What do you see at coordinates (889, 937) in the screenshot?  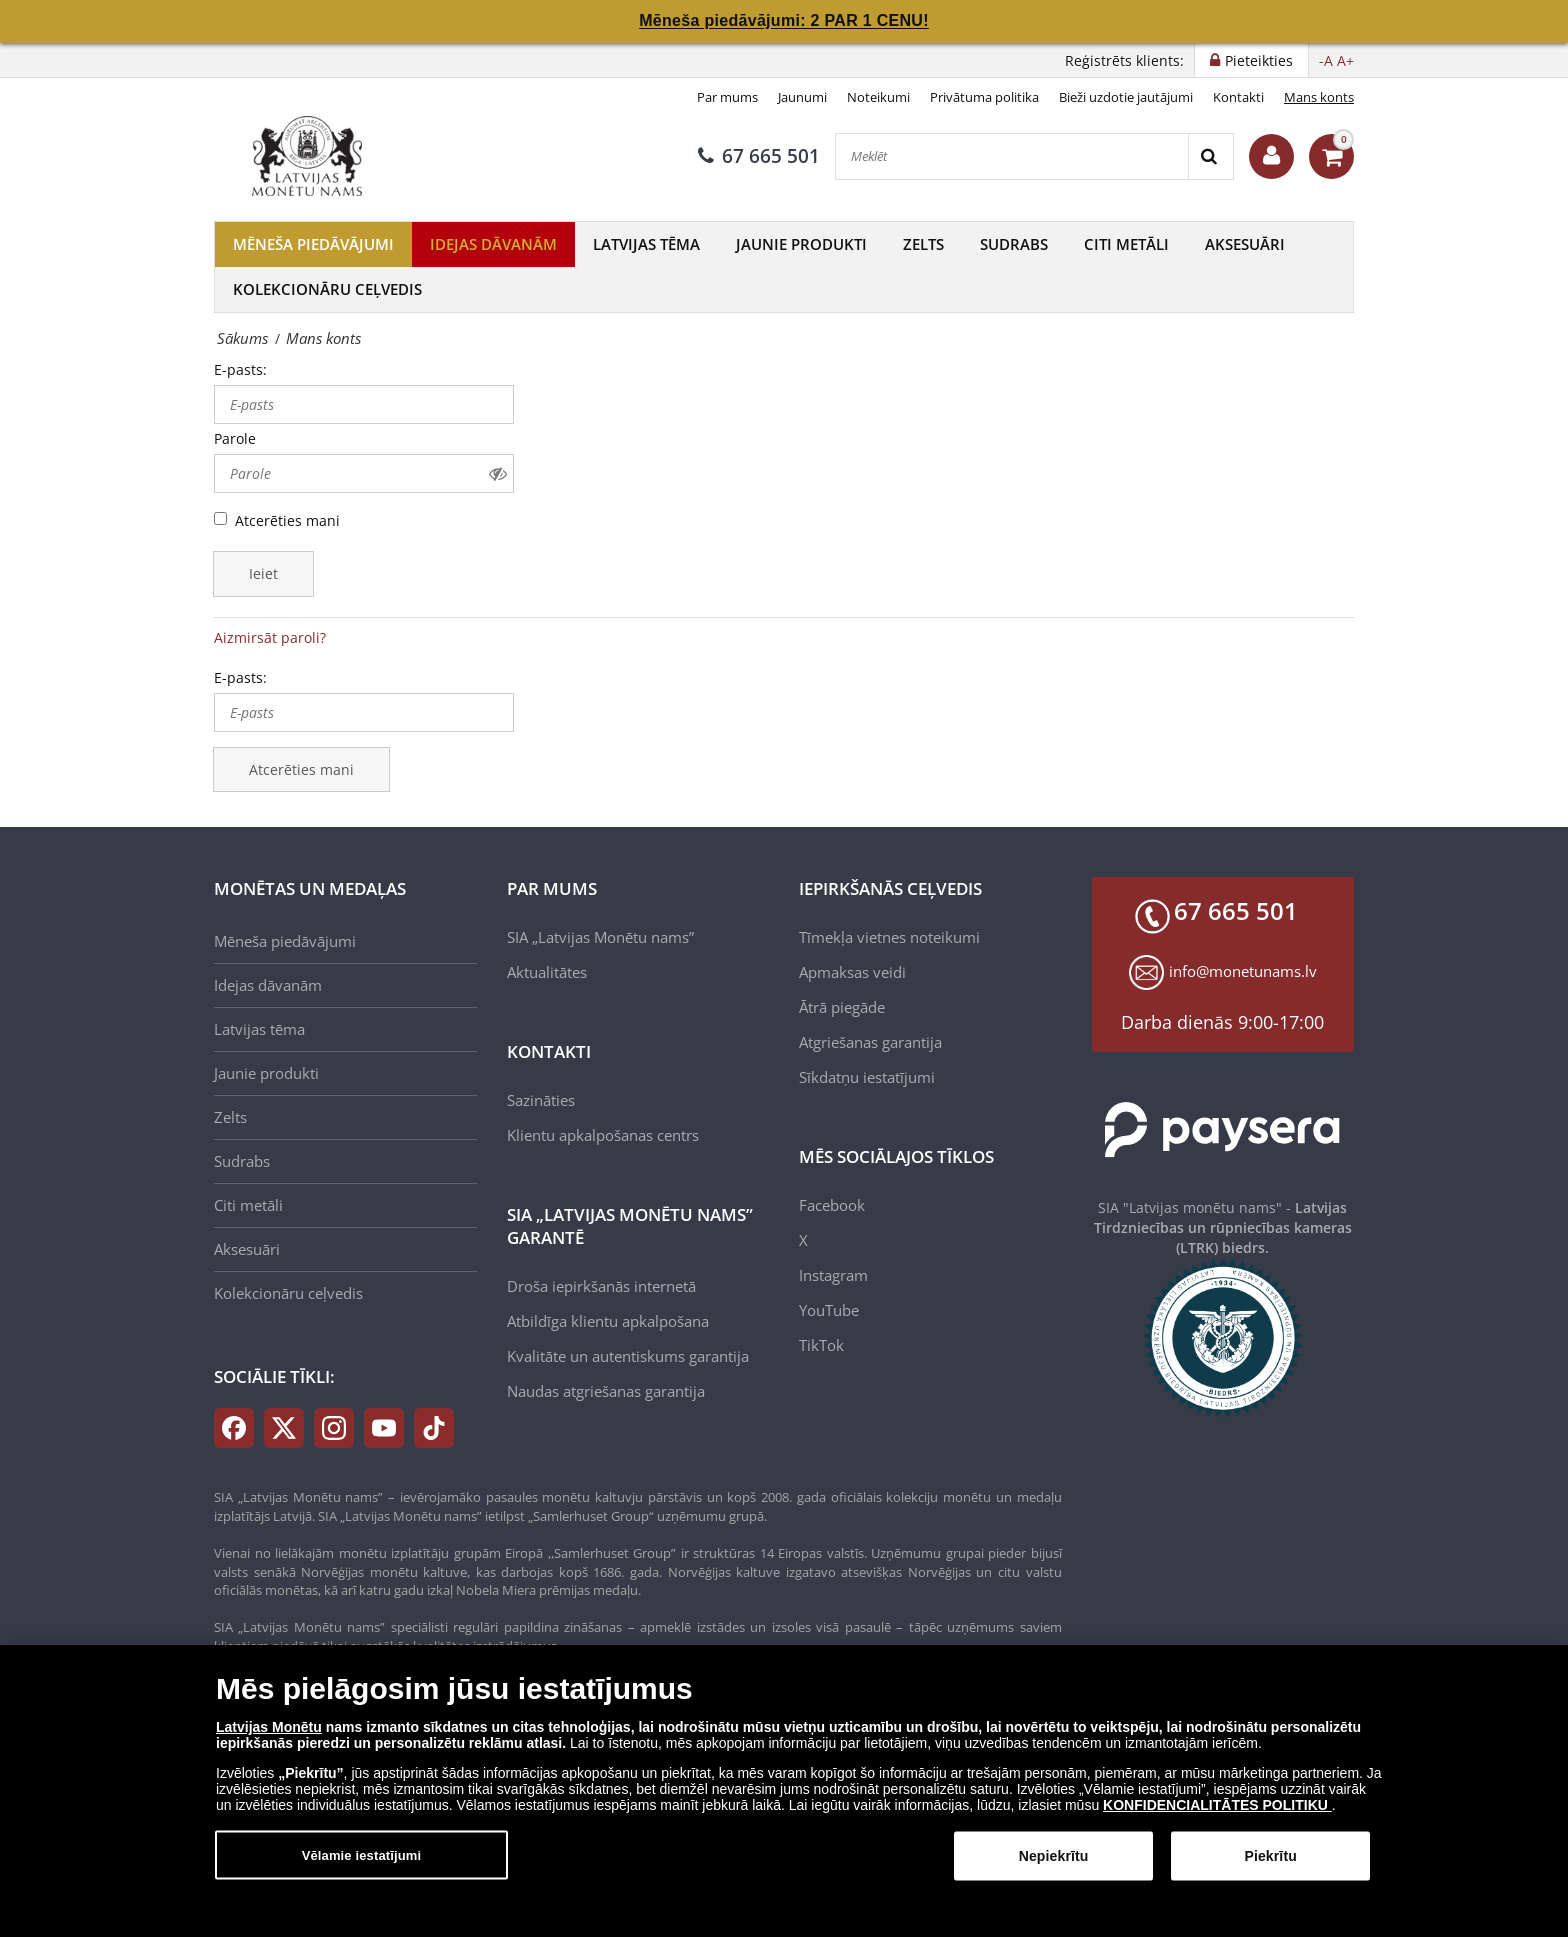 I see `Tīmekļa vietnes noteikumi` at bounding box center [889, 937].